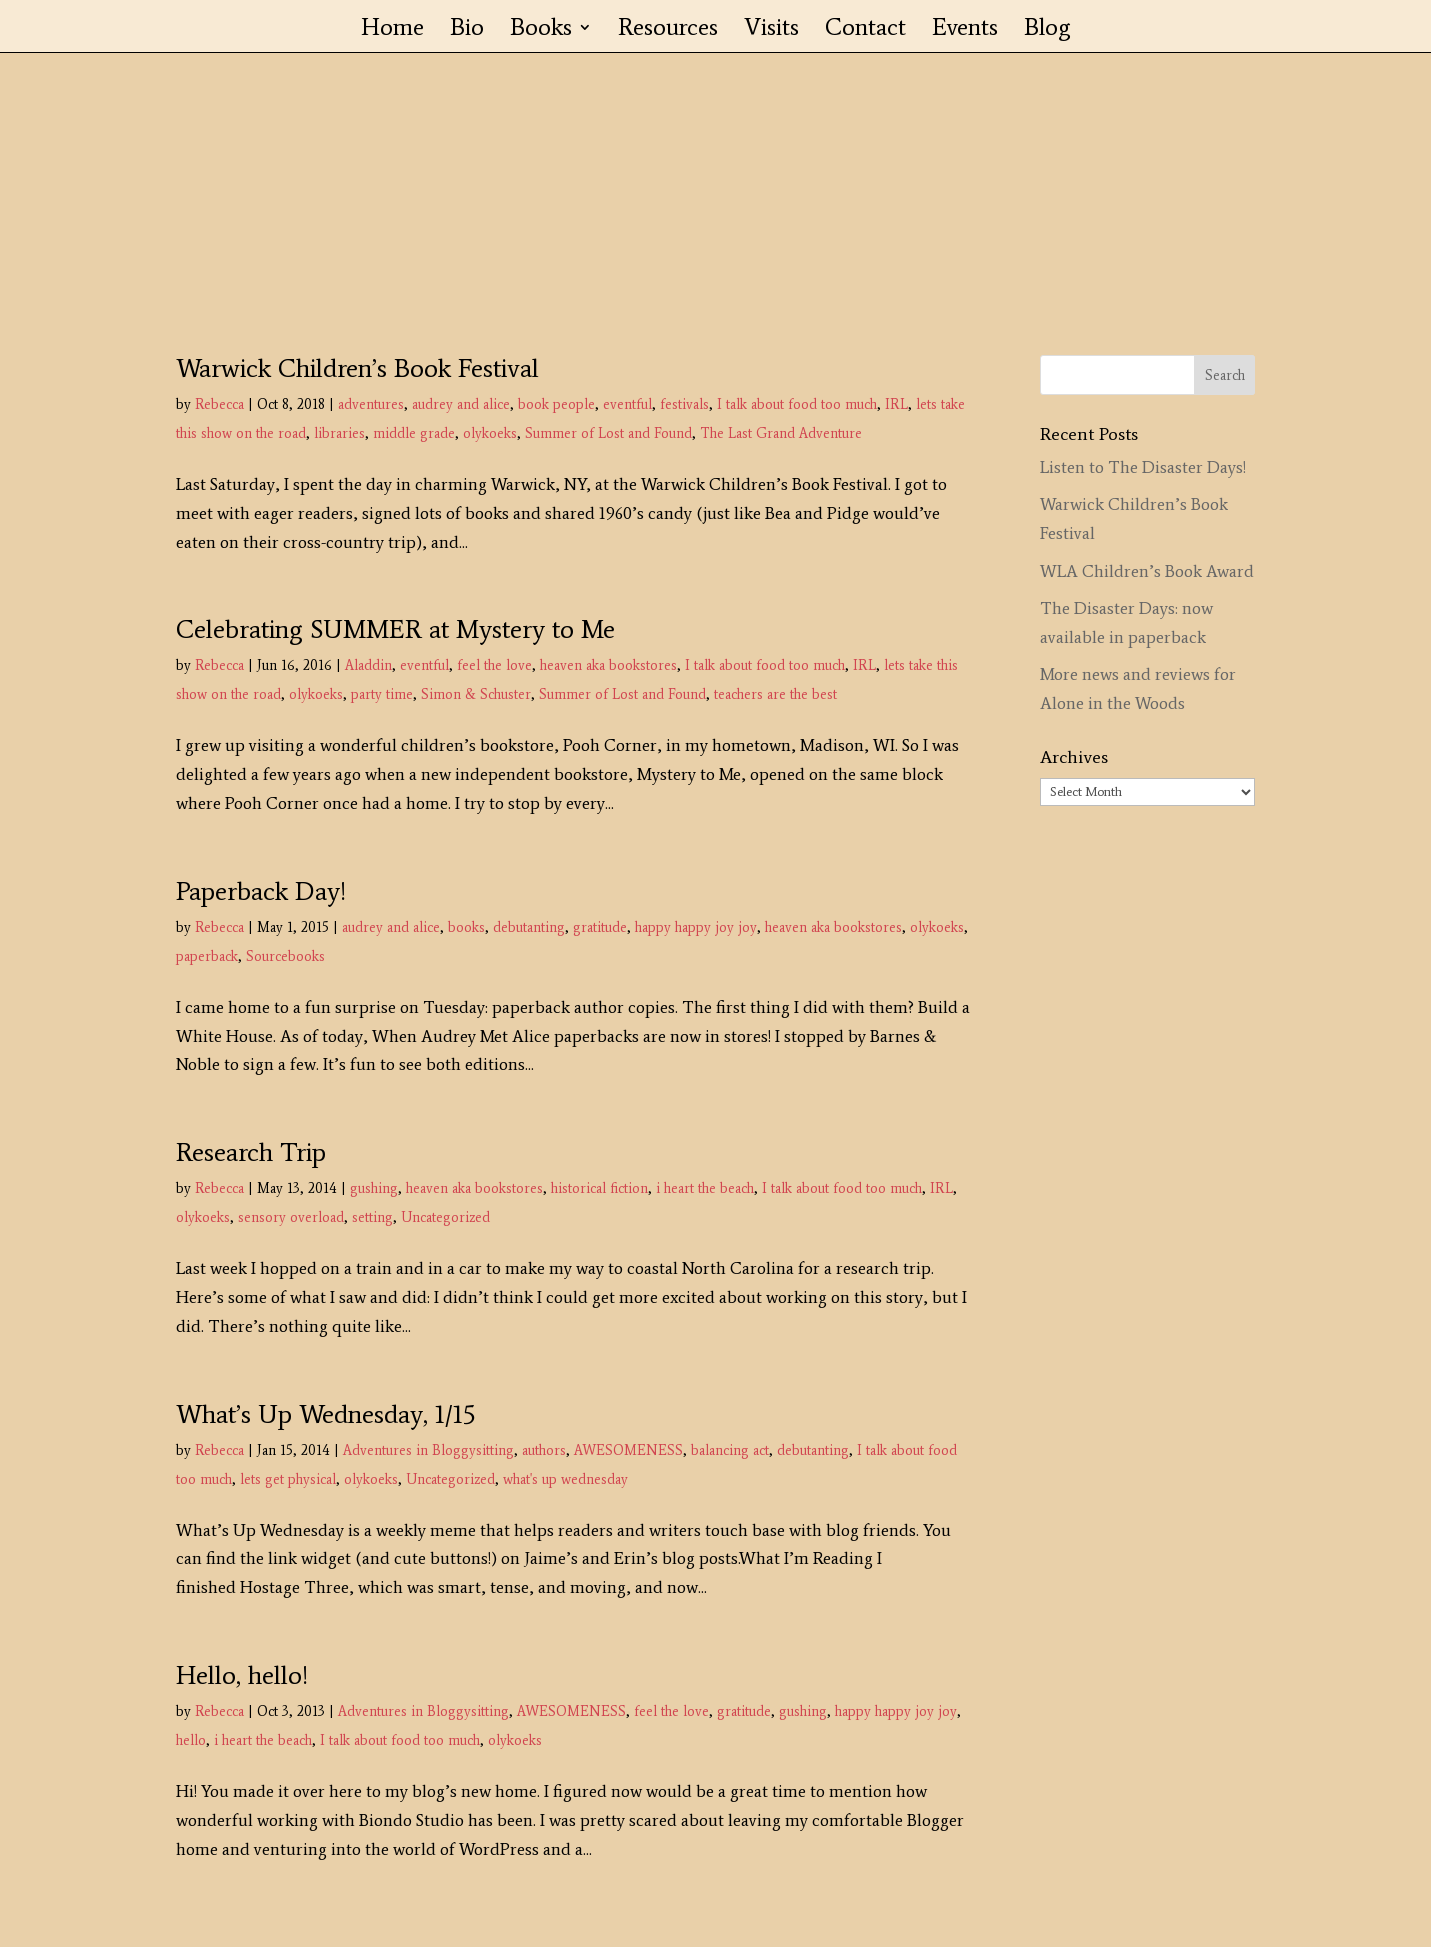 The width and height of the screenshot is (1431, 1947). What do you see at coordinates (445, 1217) in the screenshot?
I see `Uncategorized` at bounding box center [445, 1217].